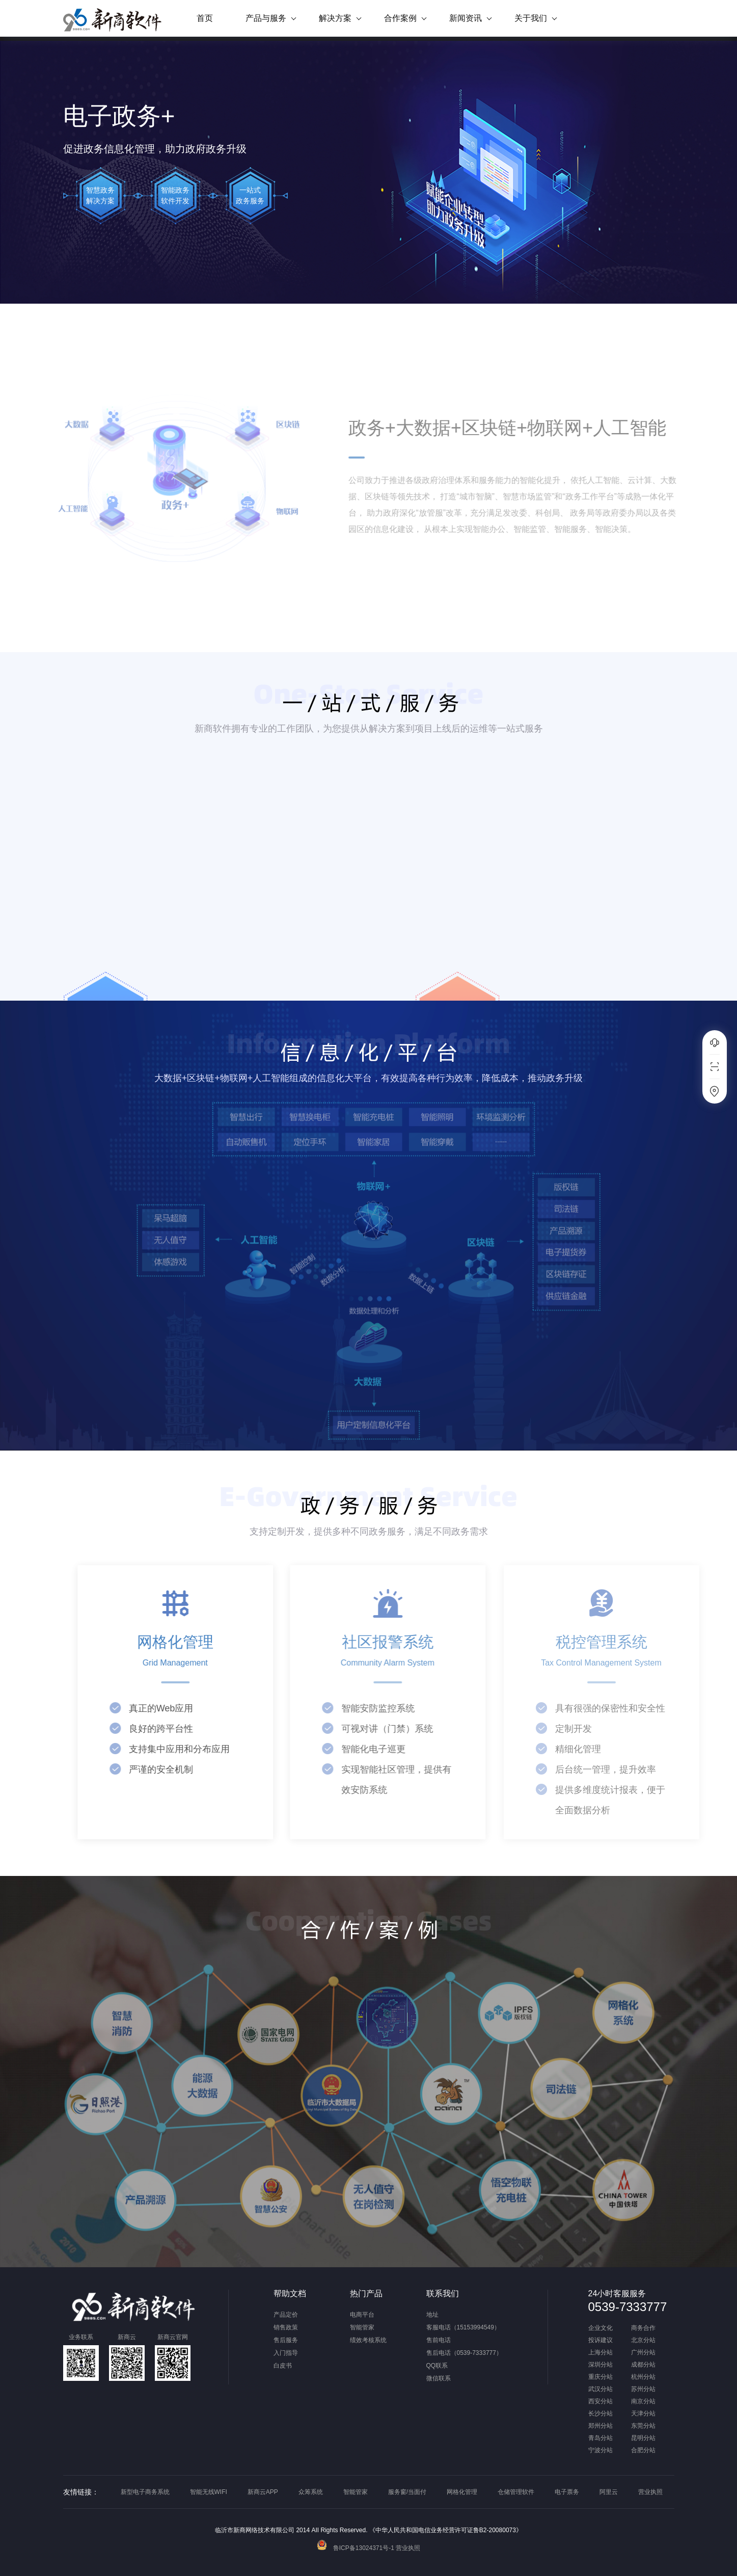  I want to click on 合作案例, so click(400, 18).